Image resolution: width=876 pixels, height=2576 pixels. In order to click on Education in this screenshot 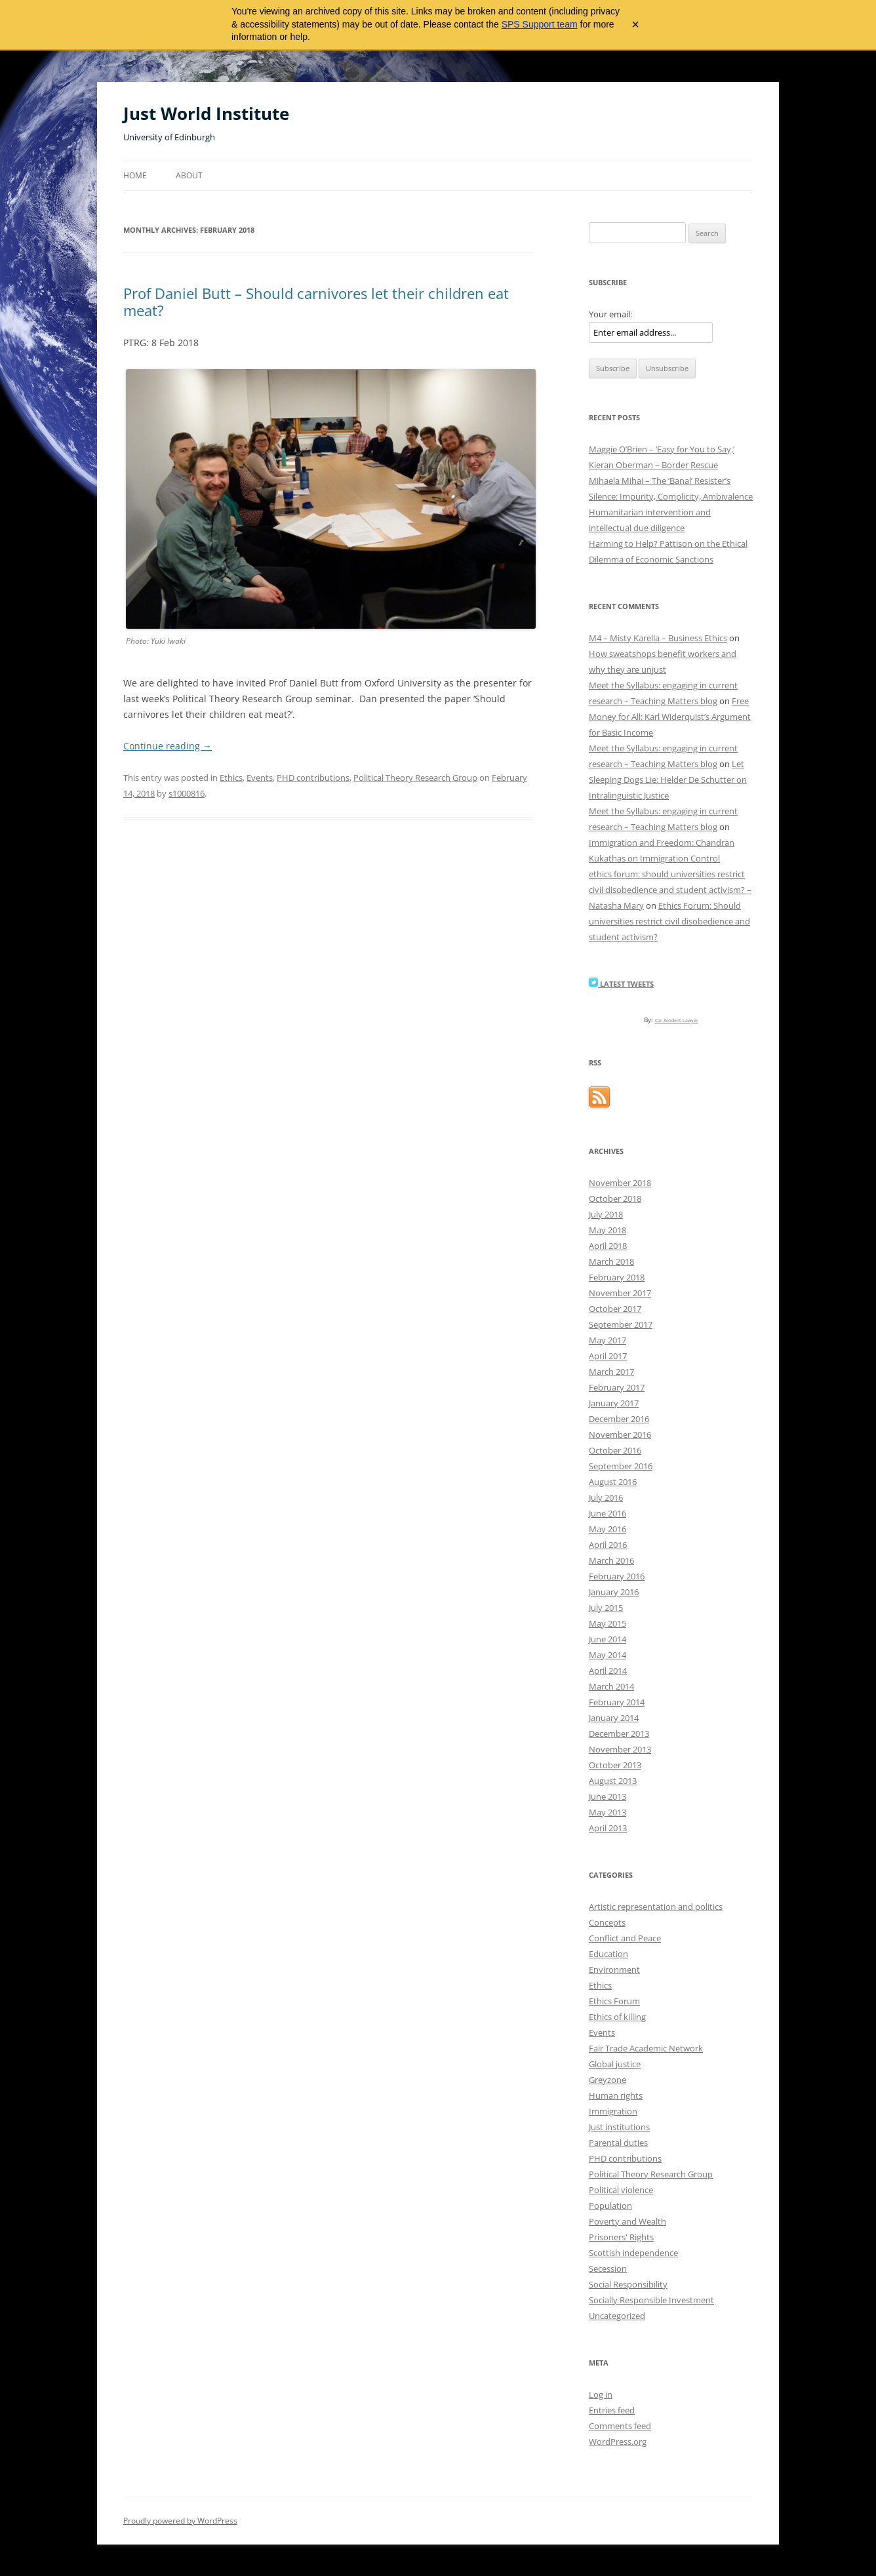, I will do `click(608, 1954)`.